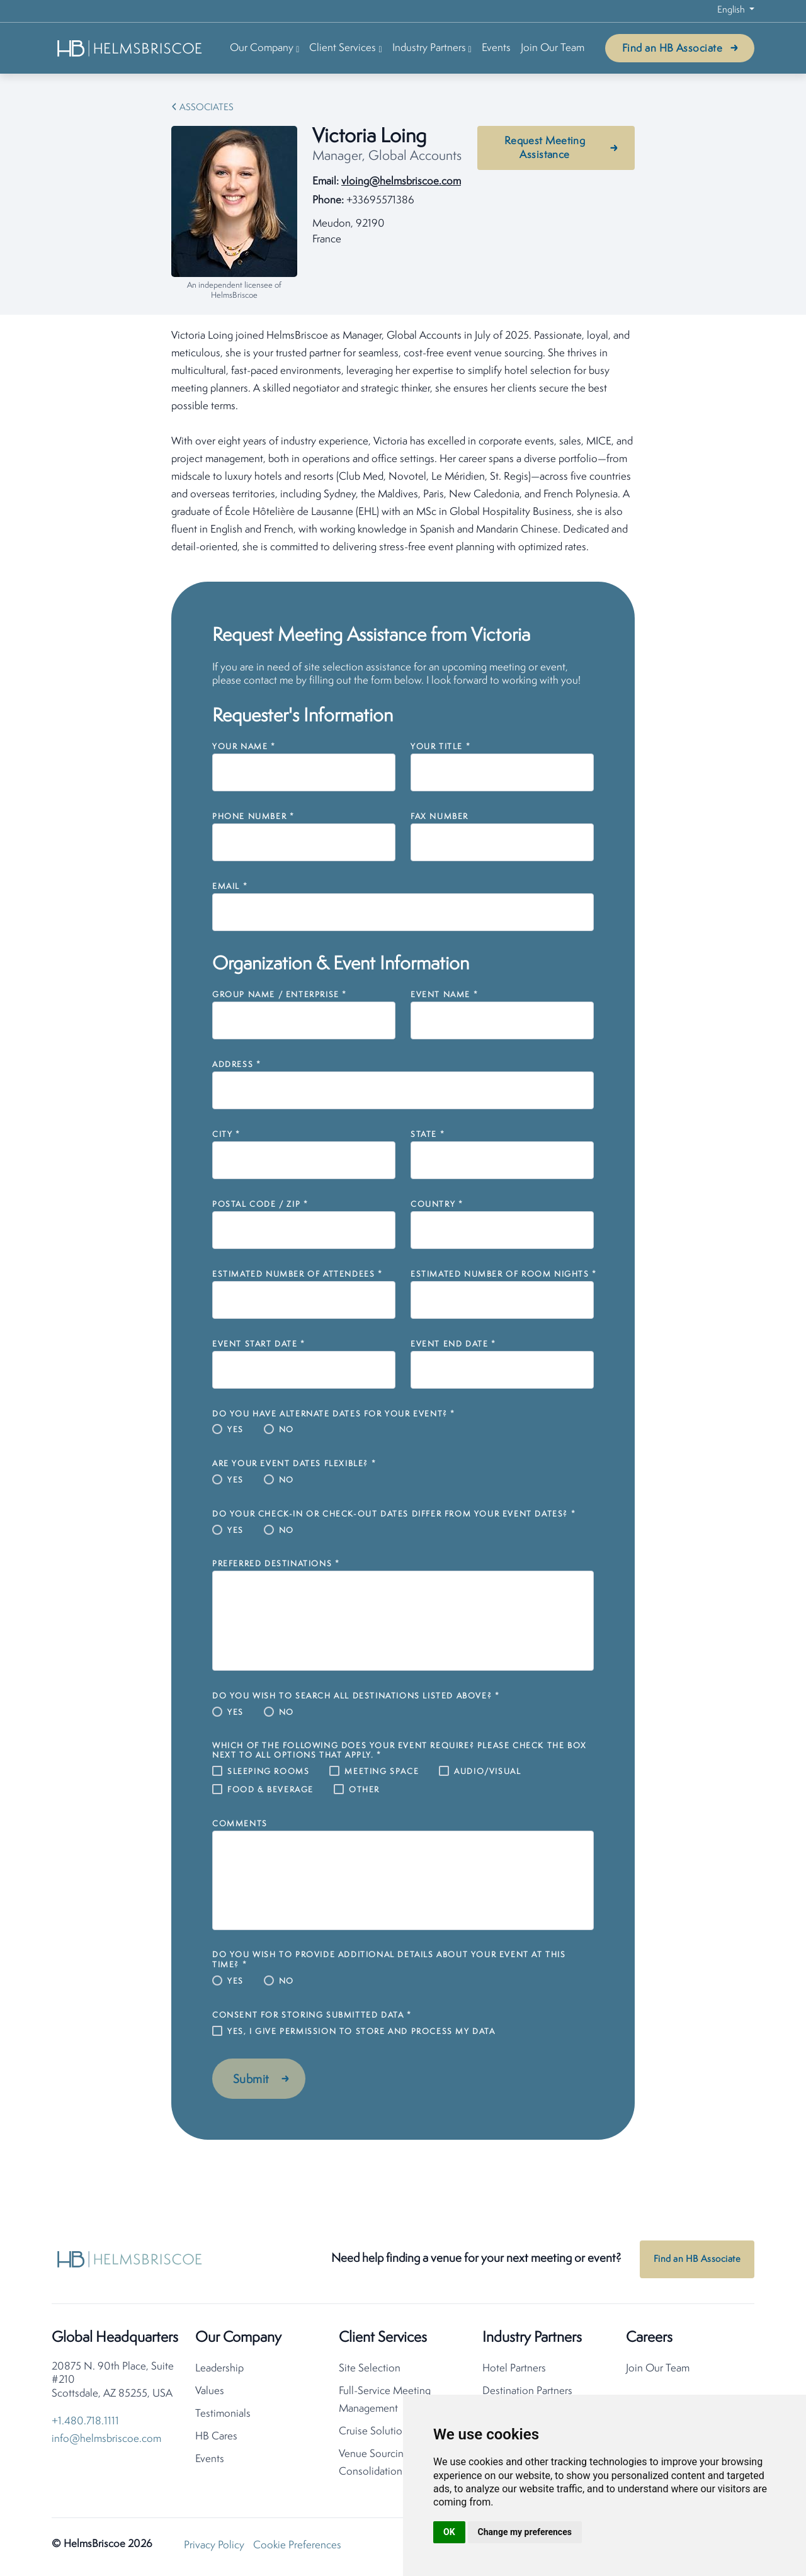  I want to click on Request Meeting Assistance, so click(545, 148).